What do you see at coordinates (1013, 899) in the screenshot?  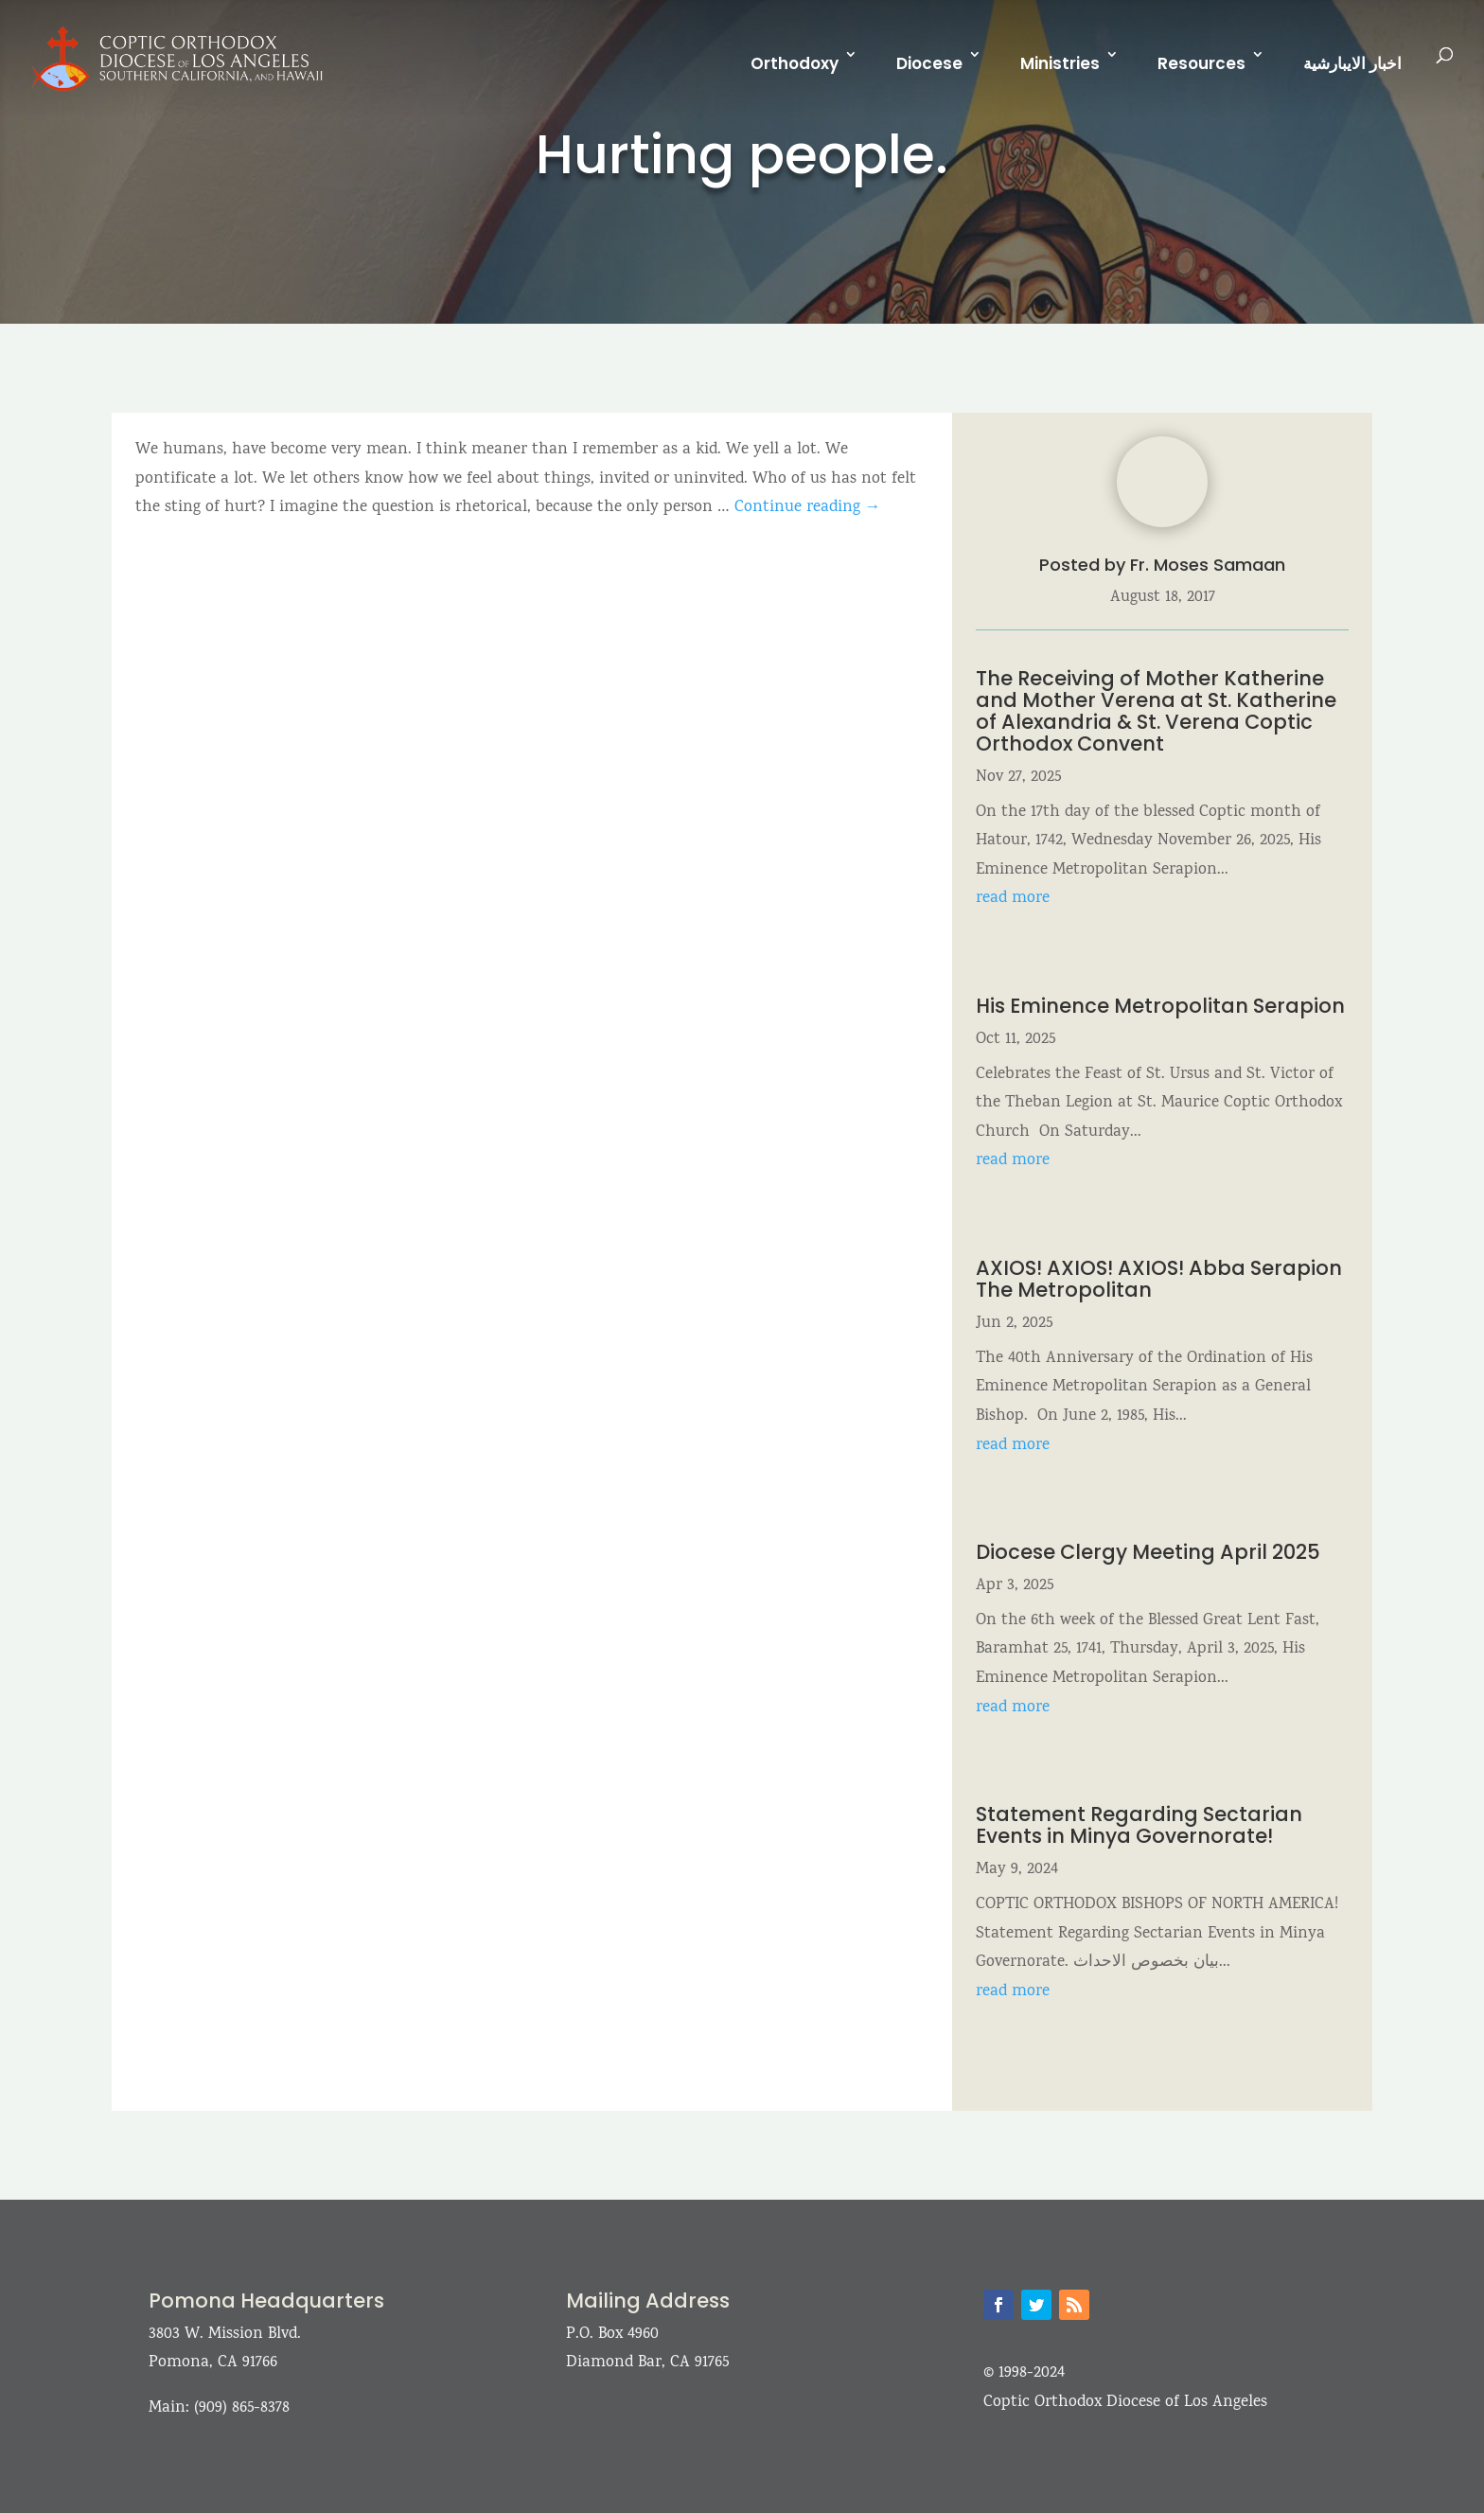 I see `read more` at bounding box center [1013, 899].